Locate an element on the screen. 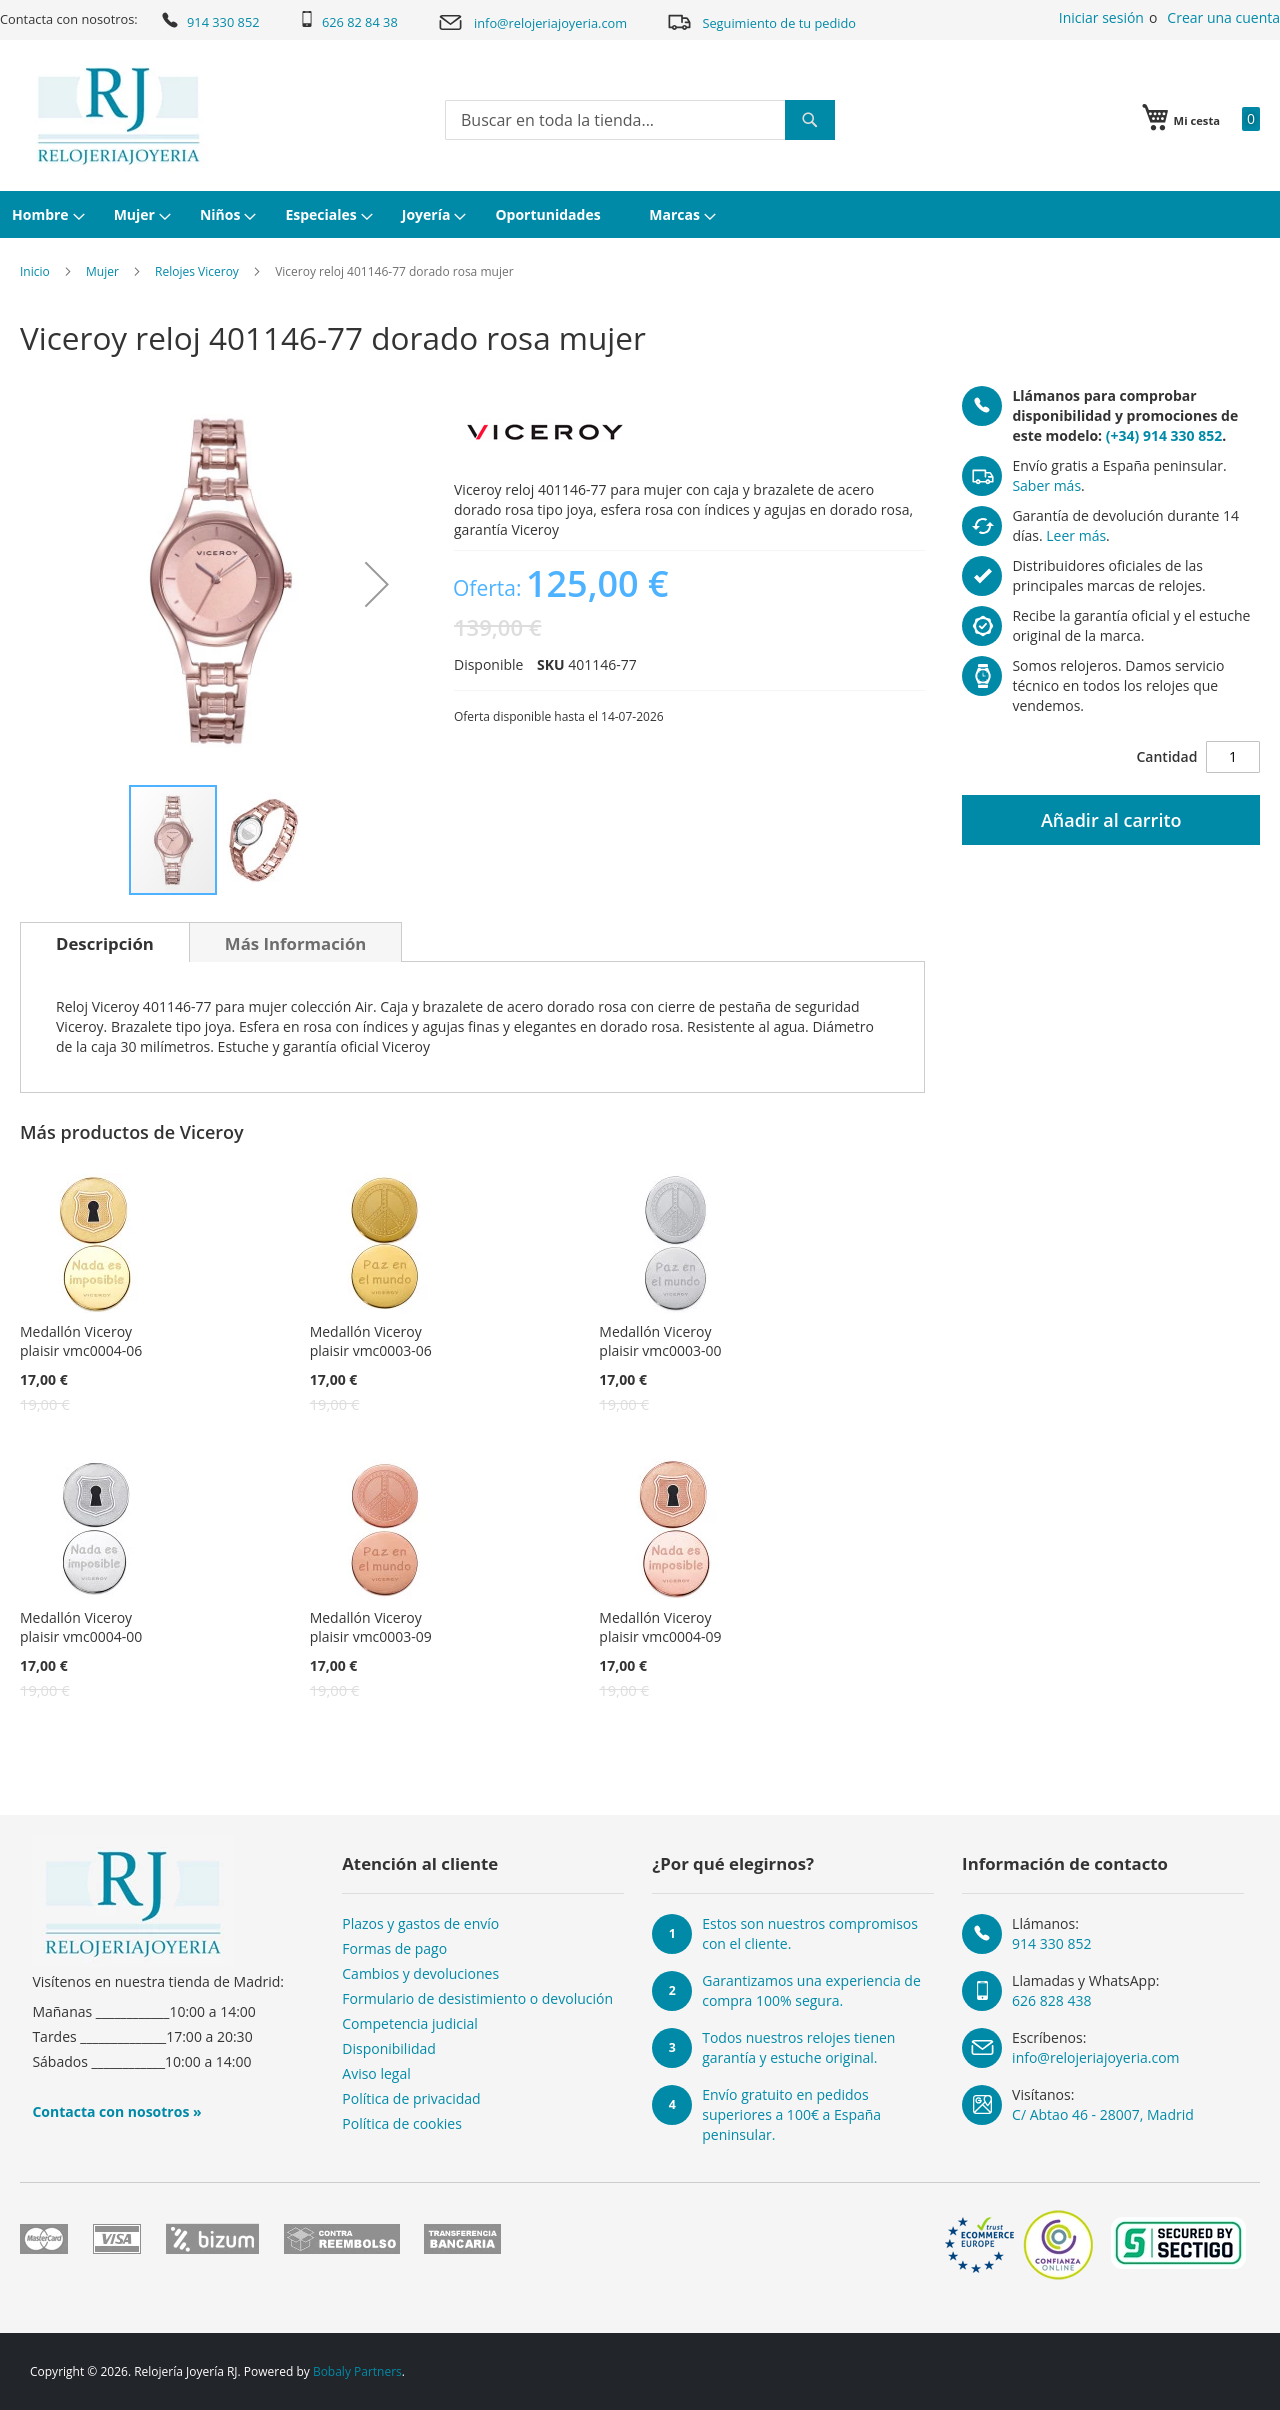 This screenshot has height=2410, width=1280. 914 330 852 is located at coordinates (209, 20).